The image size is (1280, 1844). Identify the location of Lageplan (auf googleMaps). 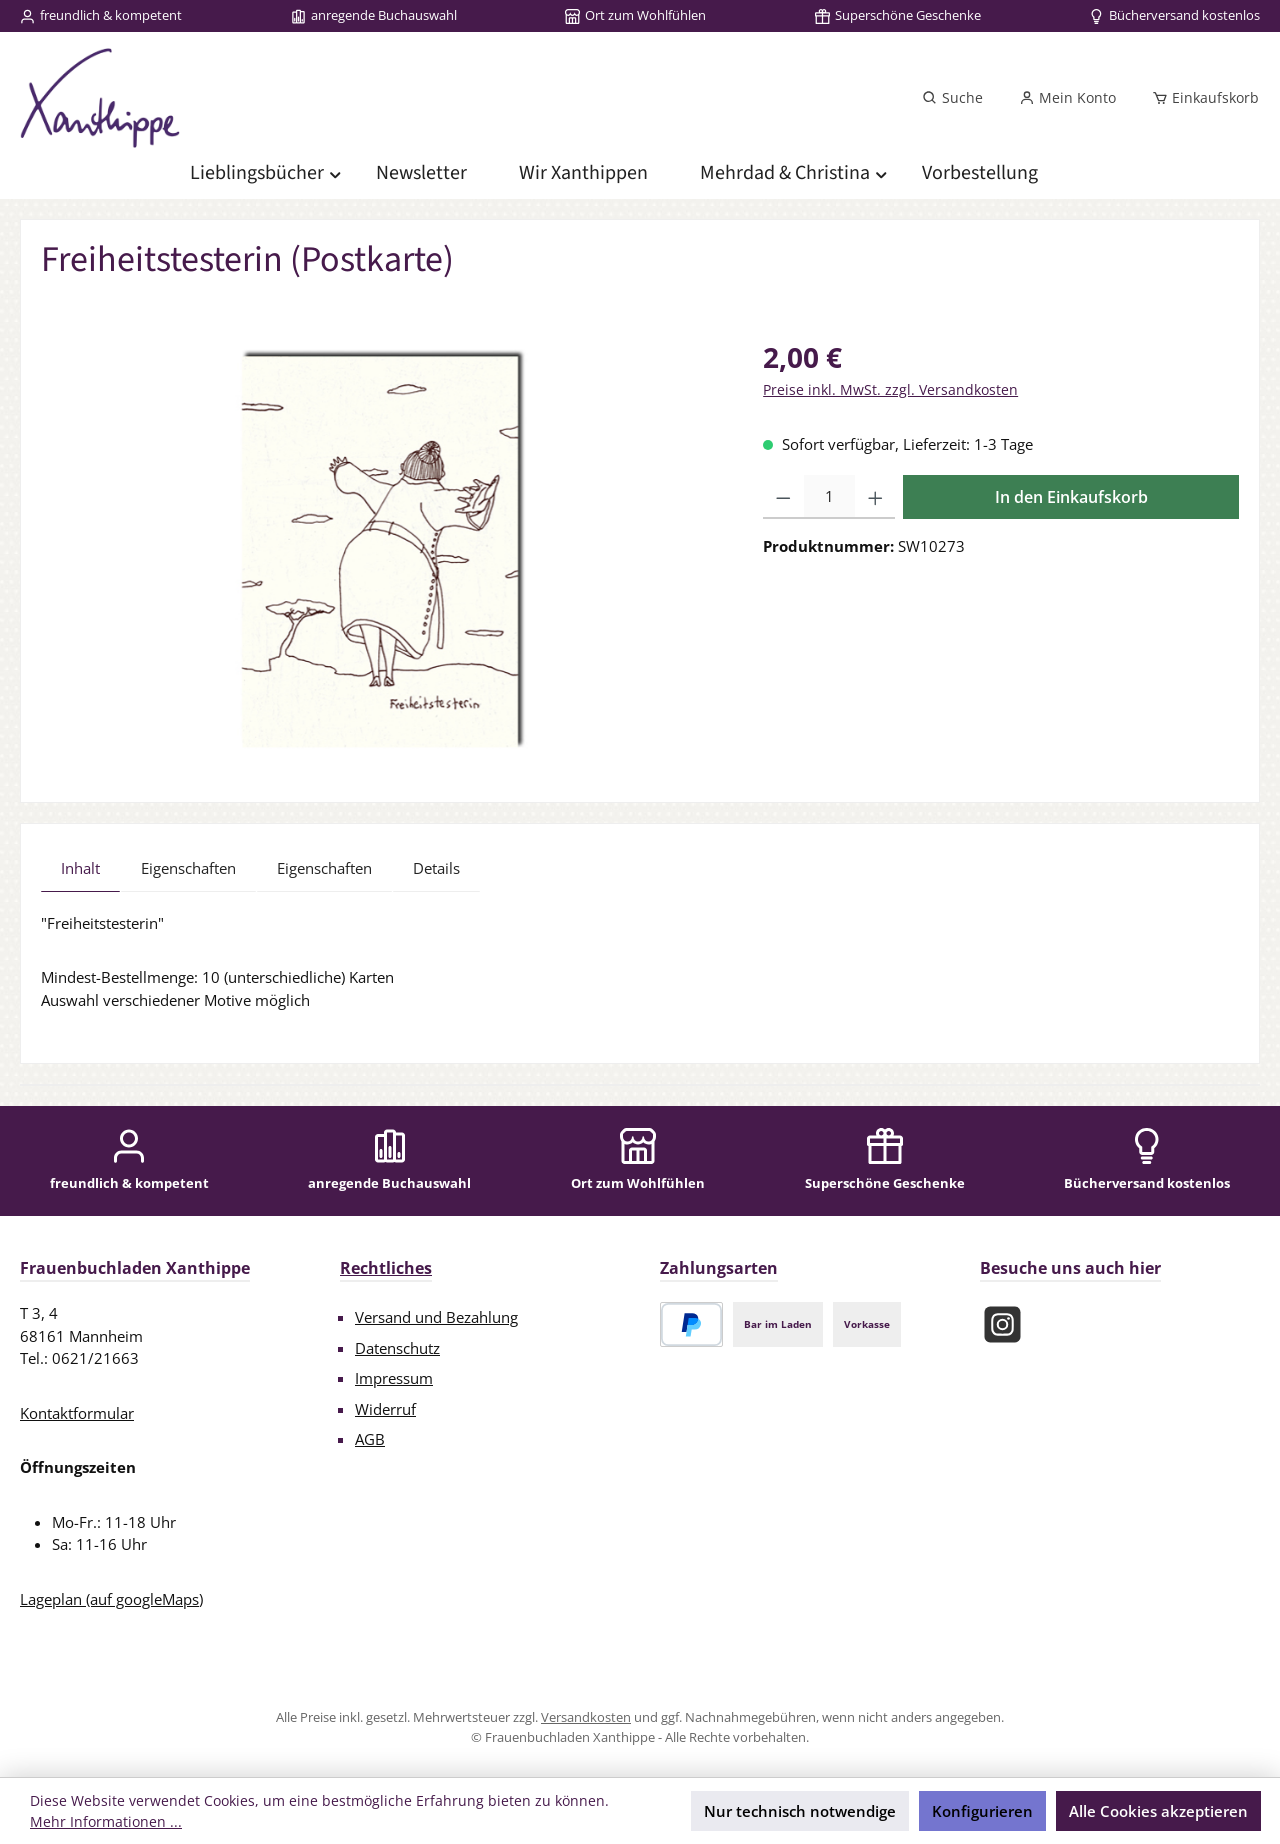
(111, 1599).